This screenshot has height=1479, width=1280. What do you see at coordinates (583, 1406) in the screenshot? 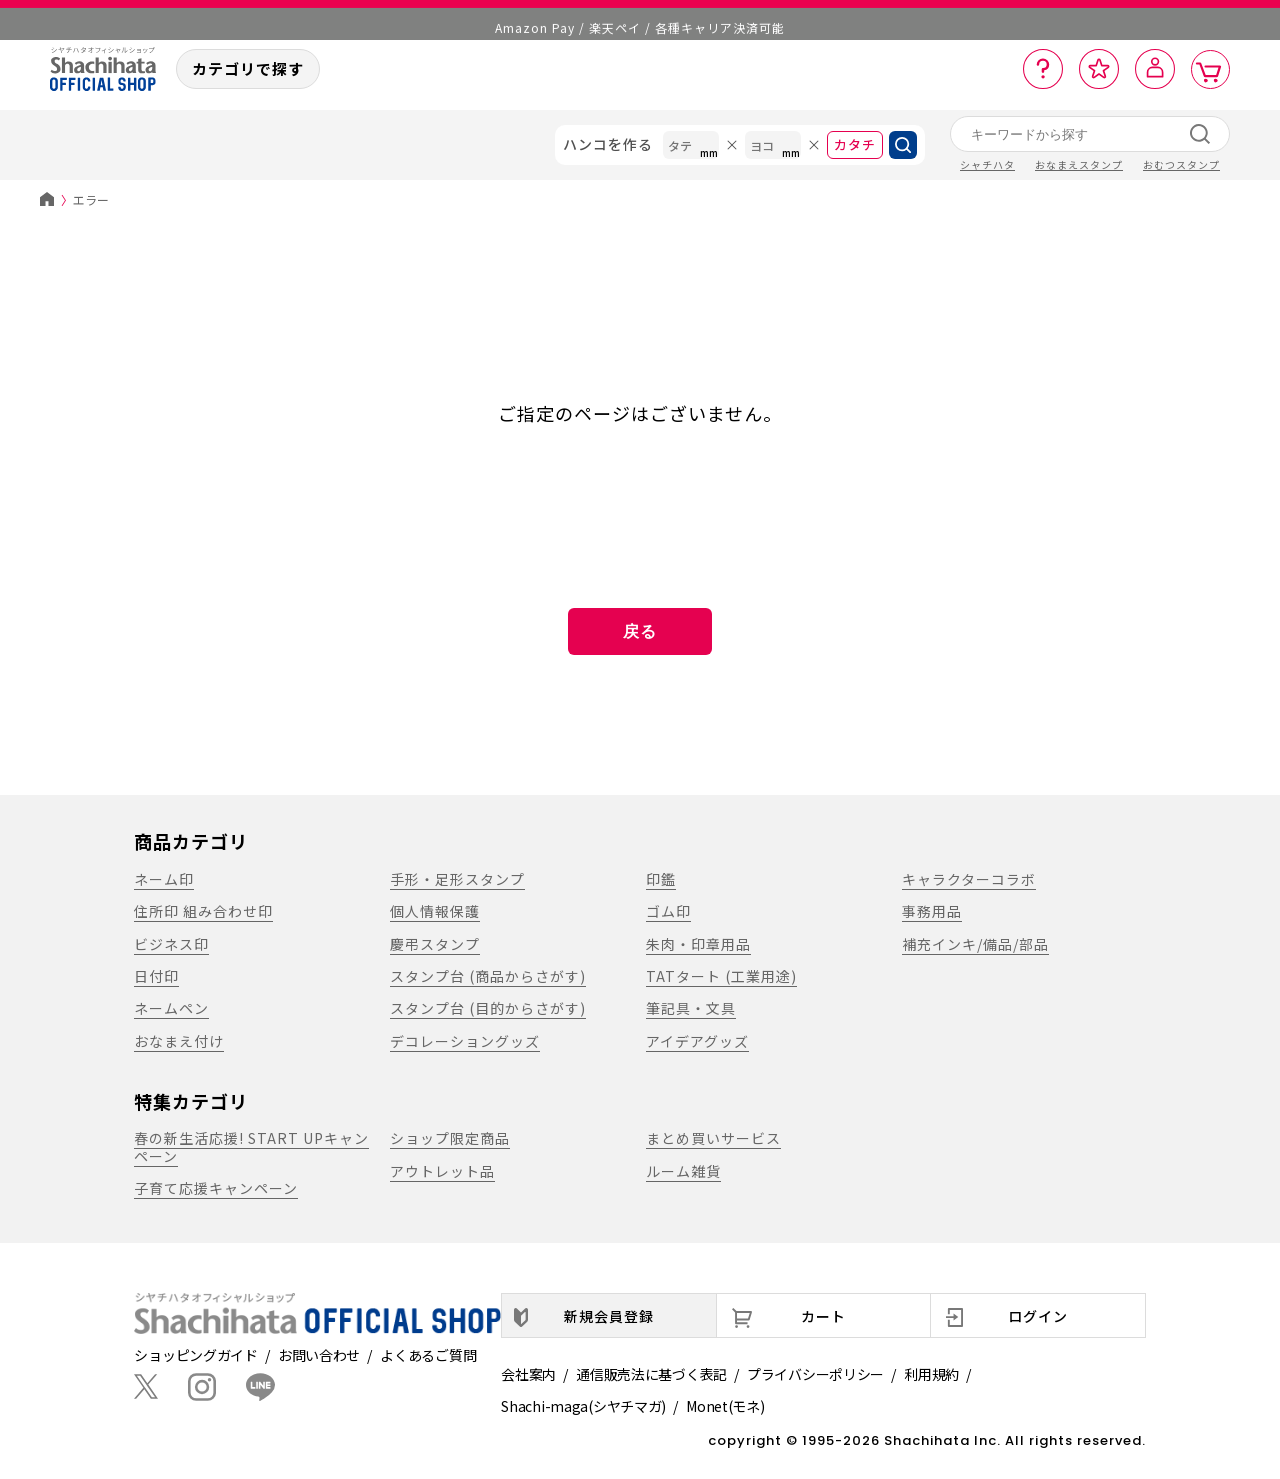
I see `Shachi-maga(シヤチマガ)` at bounding box center [583, 1406].